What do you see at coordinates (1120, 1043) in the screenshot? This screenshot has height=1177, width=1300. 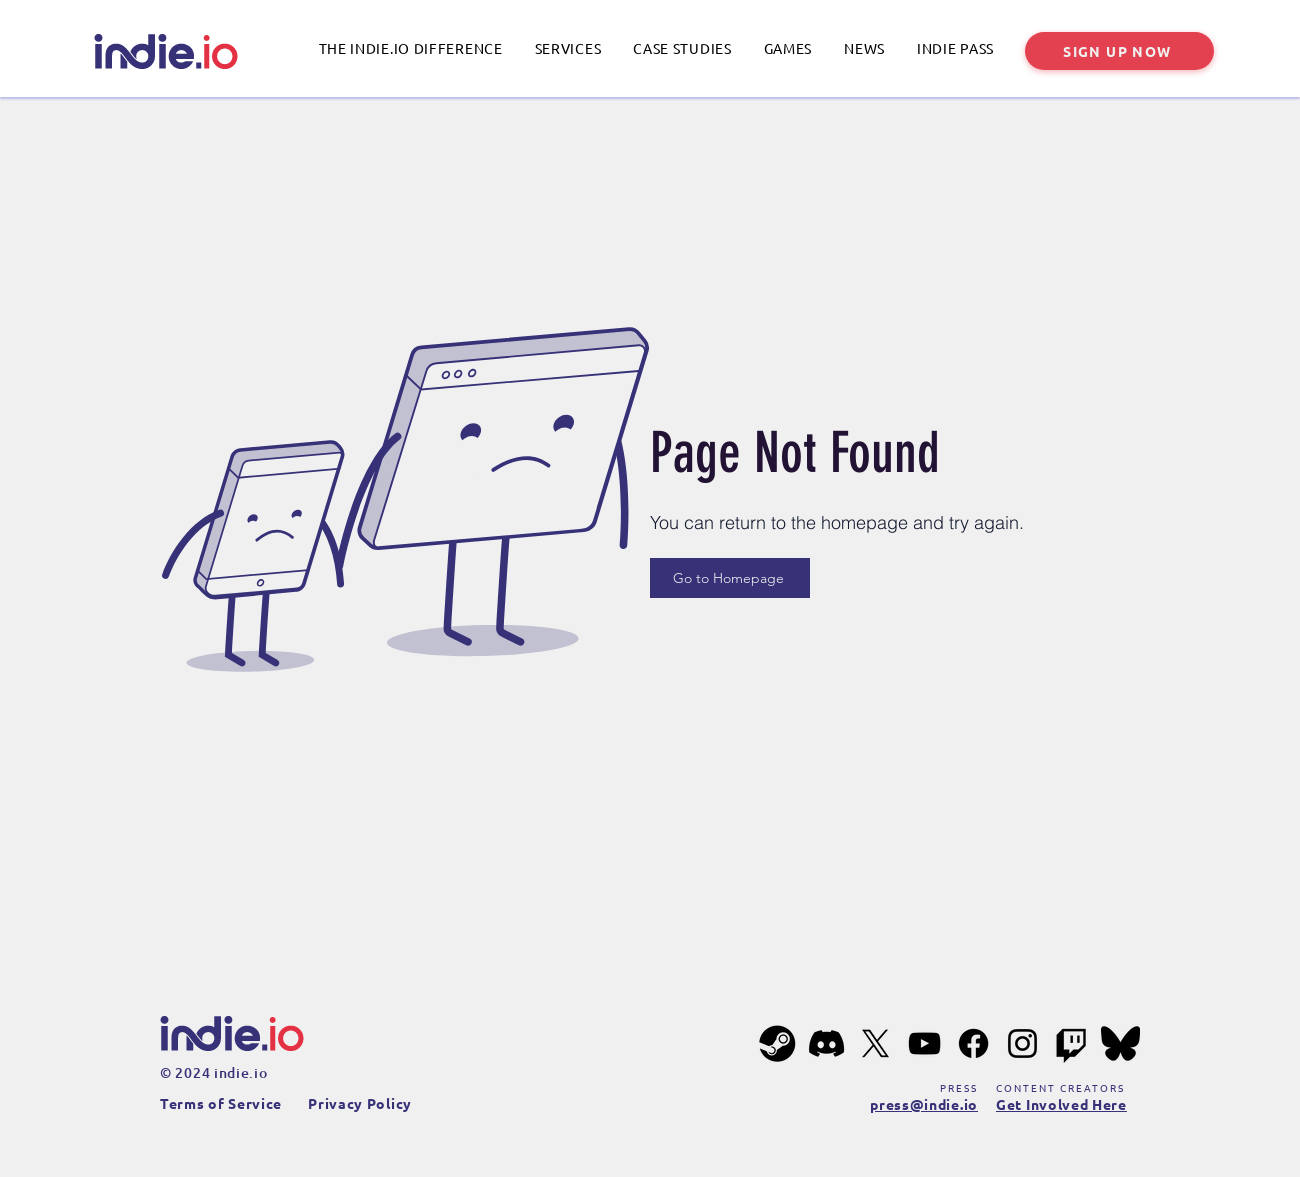 I see `[bluesky-201px]` at bounding box center [1120, 1043].